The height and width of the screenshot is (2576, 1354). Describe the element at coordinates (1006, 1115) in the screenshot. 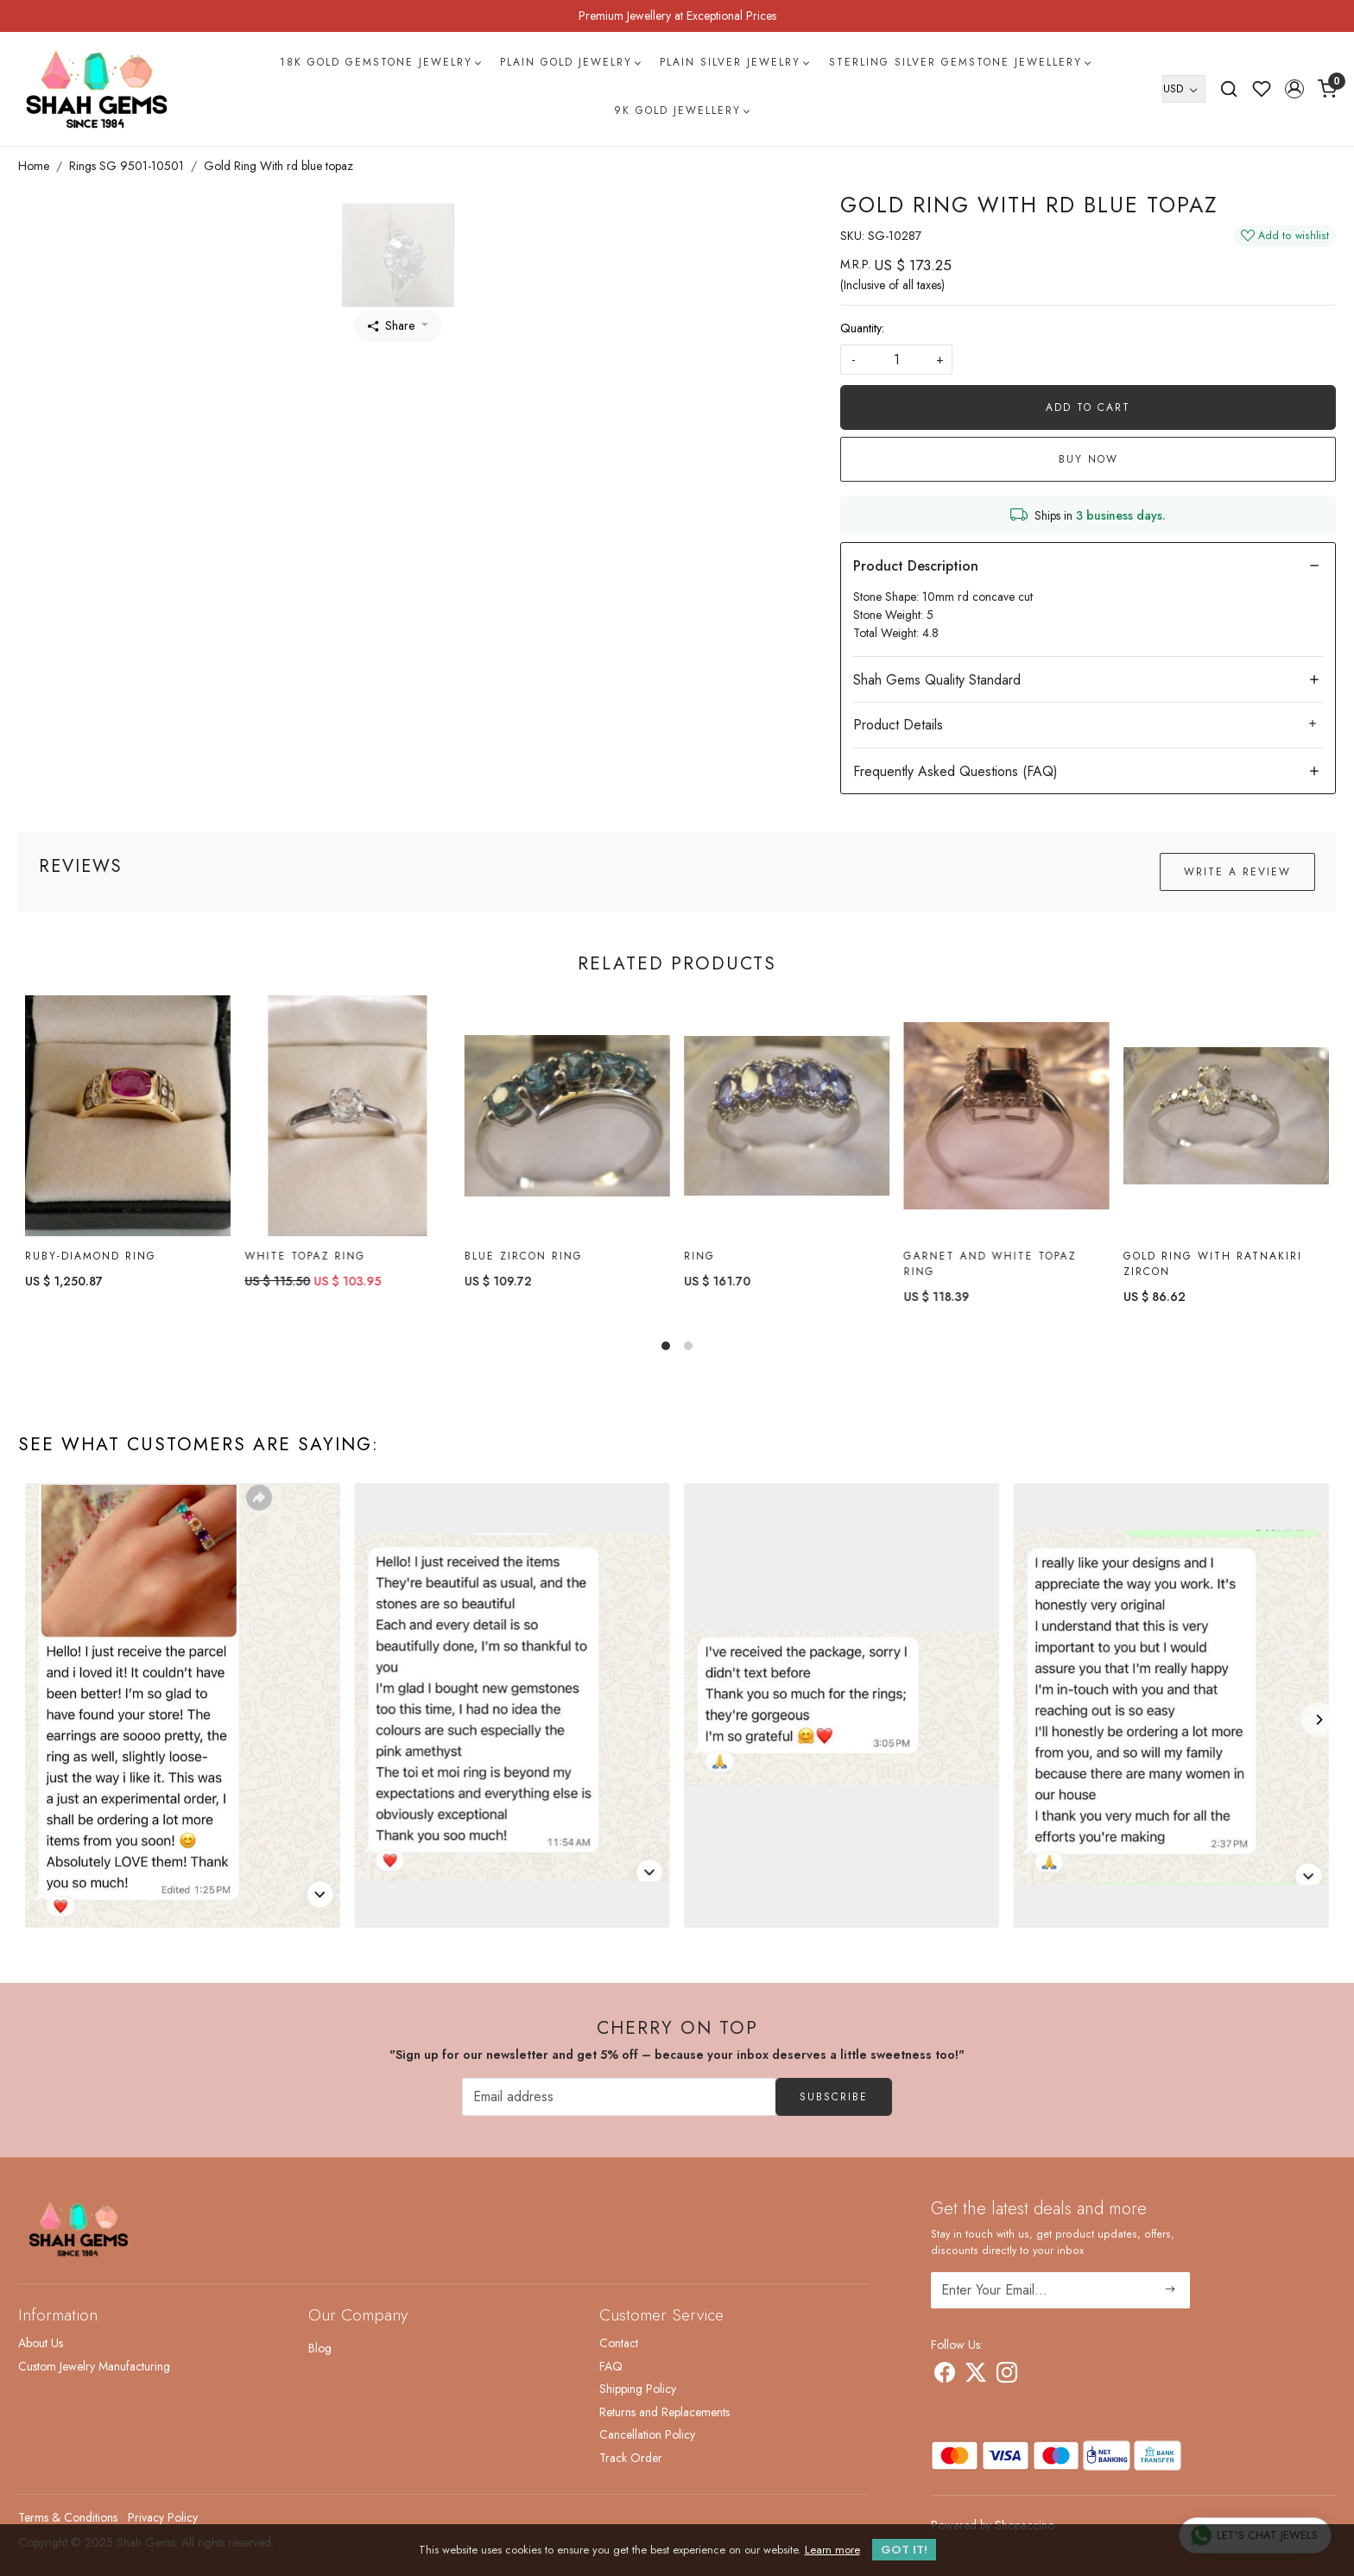

I see `[Garnet and White Topaz Ring]` at that location.